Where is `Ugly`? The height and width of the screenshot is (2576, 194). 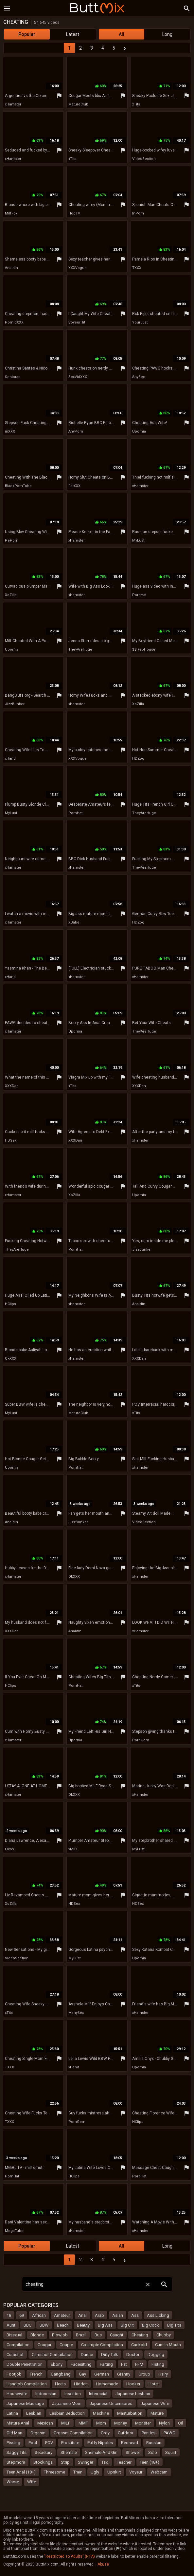
Ugly is located at coordinates (95, 2472).